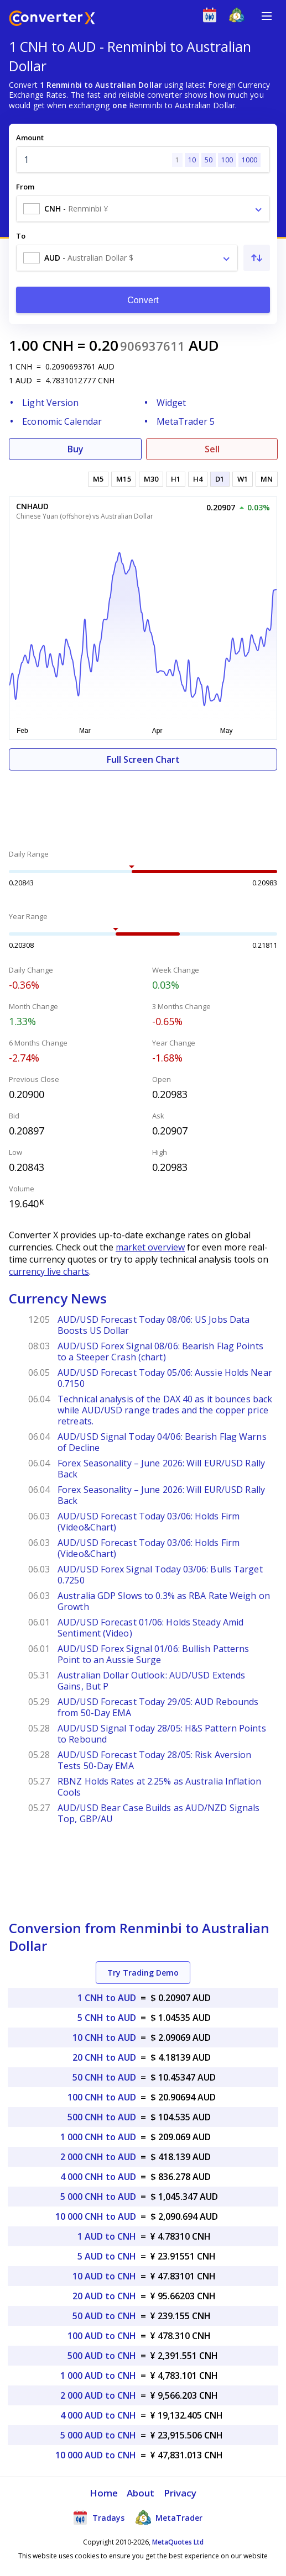 The image size is (286, 2576). I want to click on From, so click(25, 187).